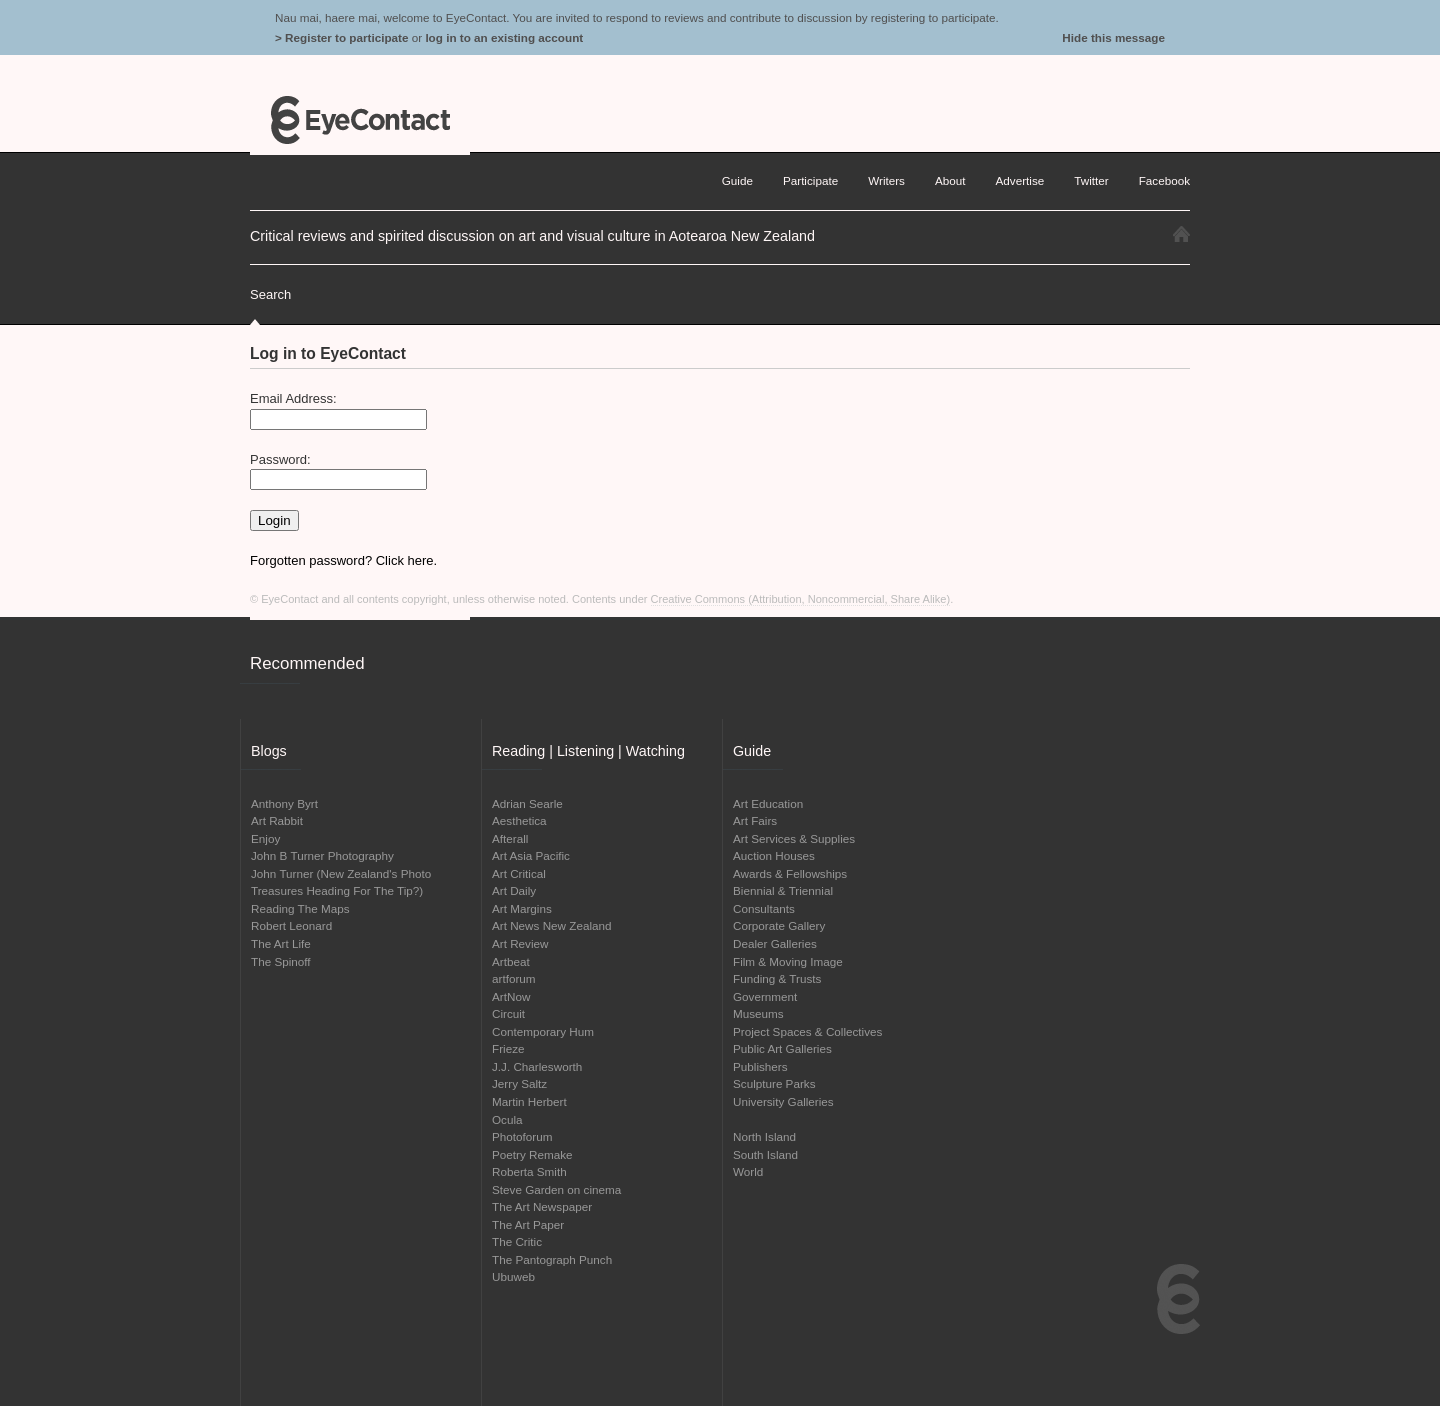 The height and width of the screenshot is (1406, 1440). I want to click on John B Turner Photography, so click(322, 855).